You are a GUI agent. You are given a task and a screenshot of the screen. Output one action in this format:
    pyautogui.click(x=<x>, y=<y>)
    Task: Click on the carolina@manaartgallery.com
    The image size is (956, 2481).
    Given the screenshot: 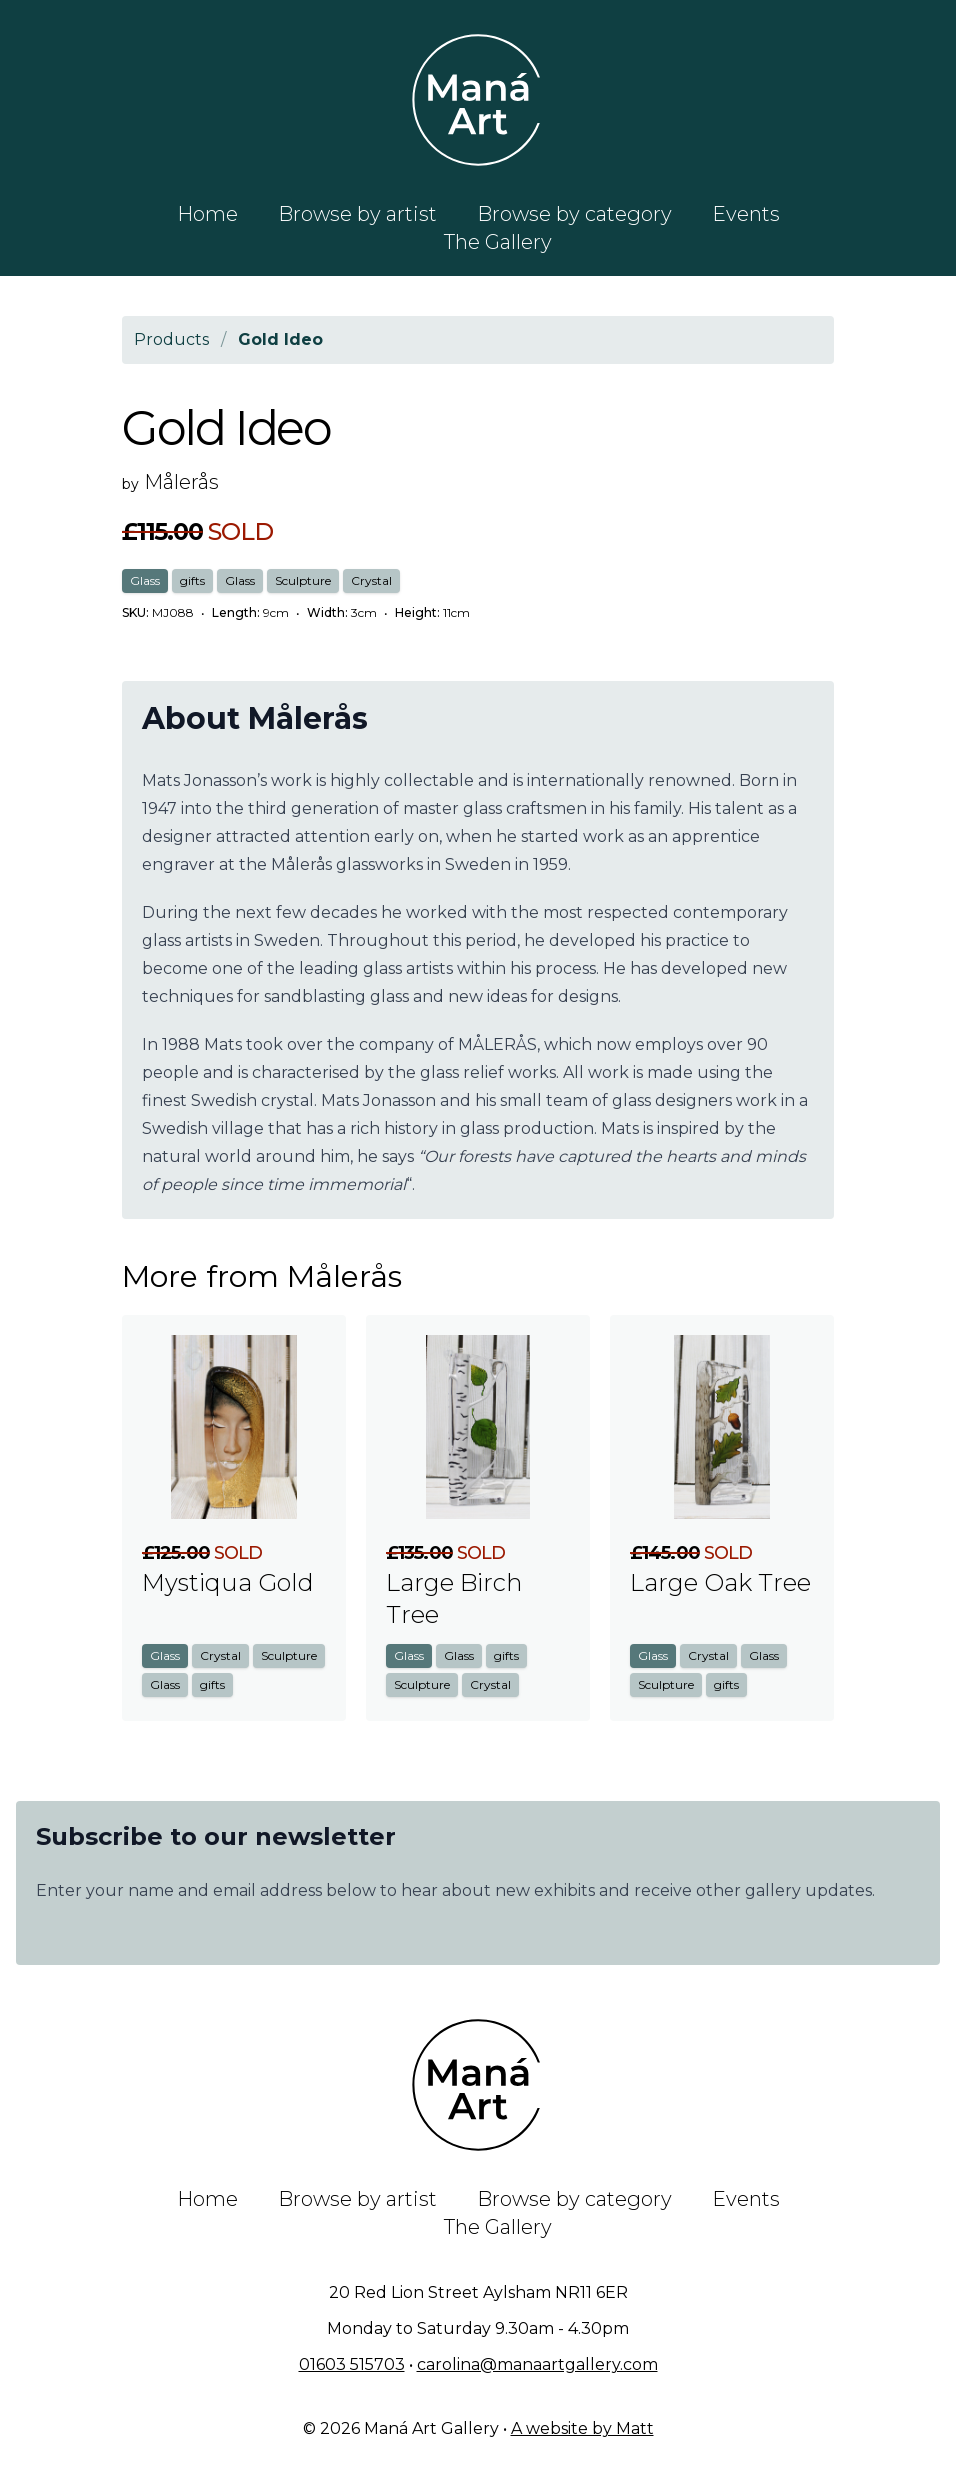 What is the action you would take?
    pyautogui.click(x=537, y=2364)
    